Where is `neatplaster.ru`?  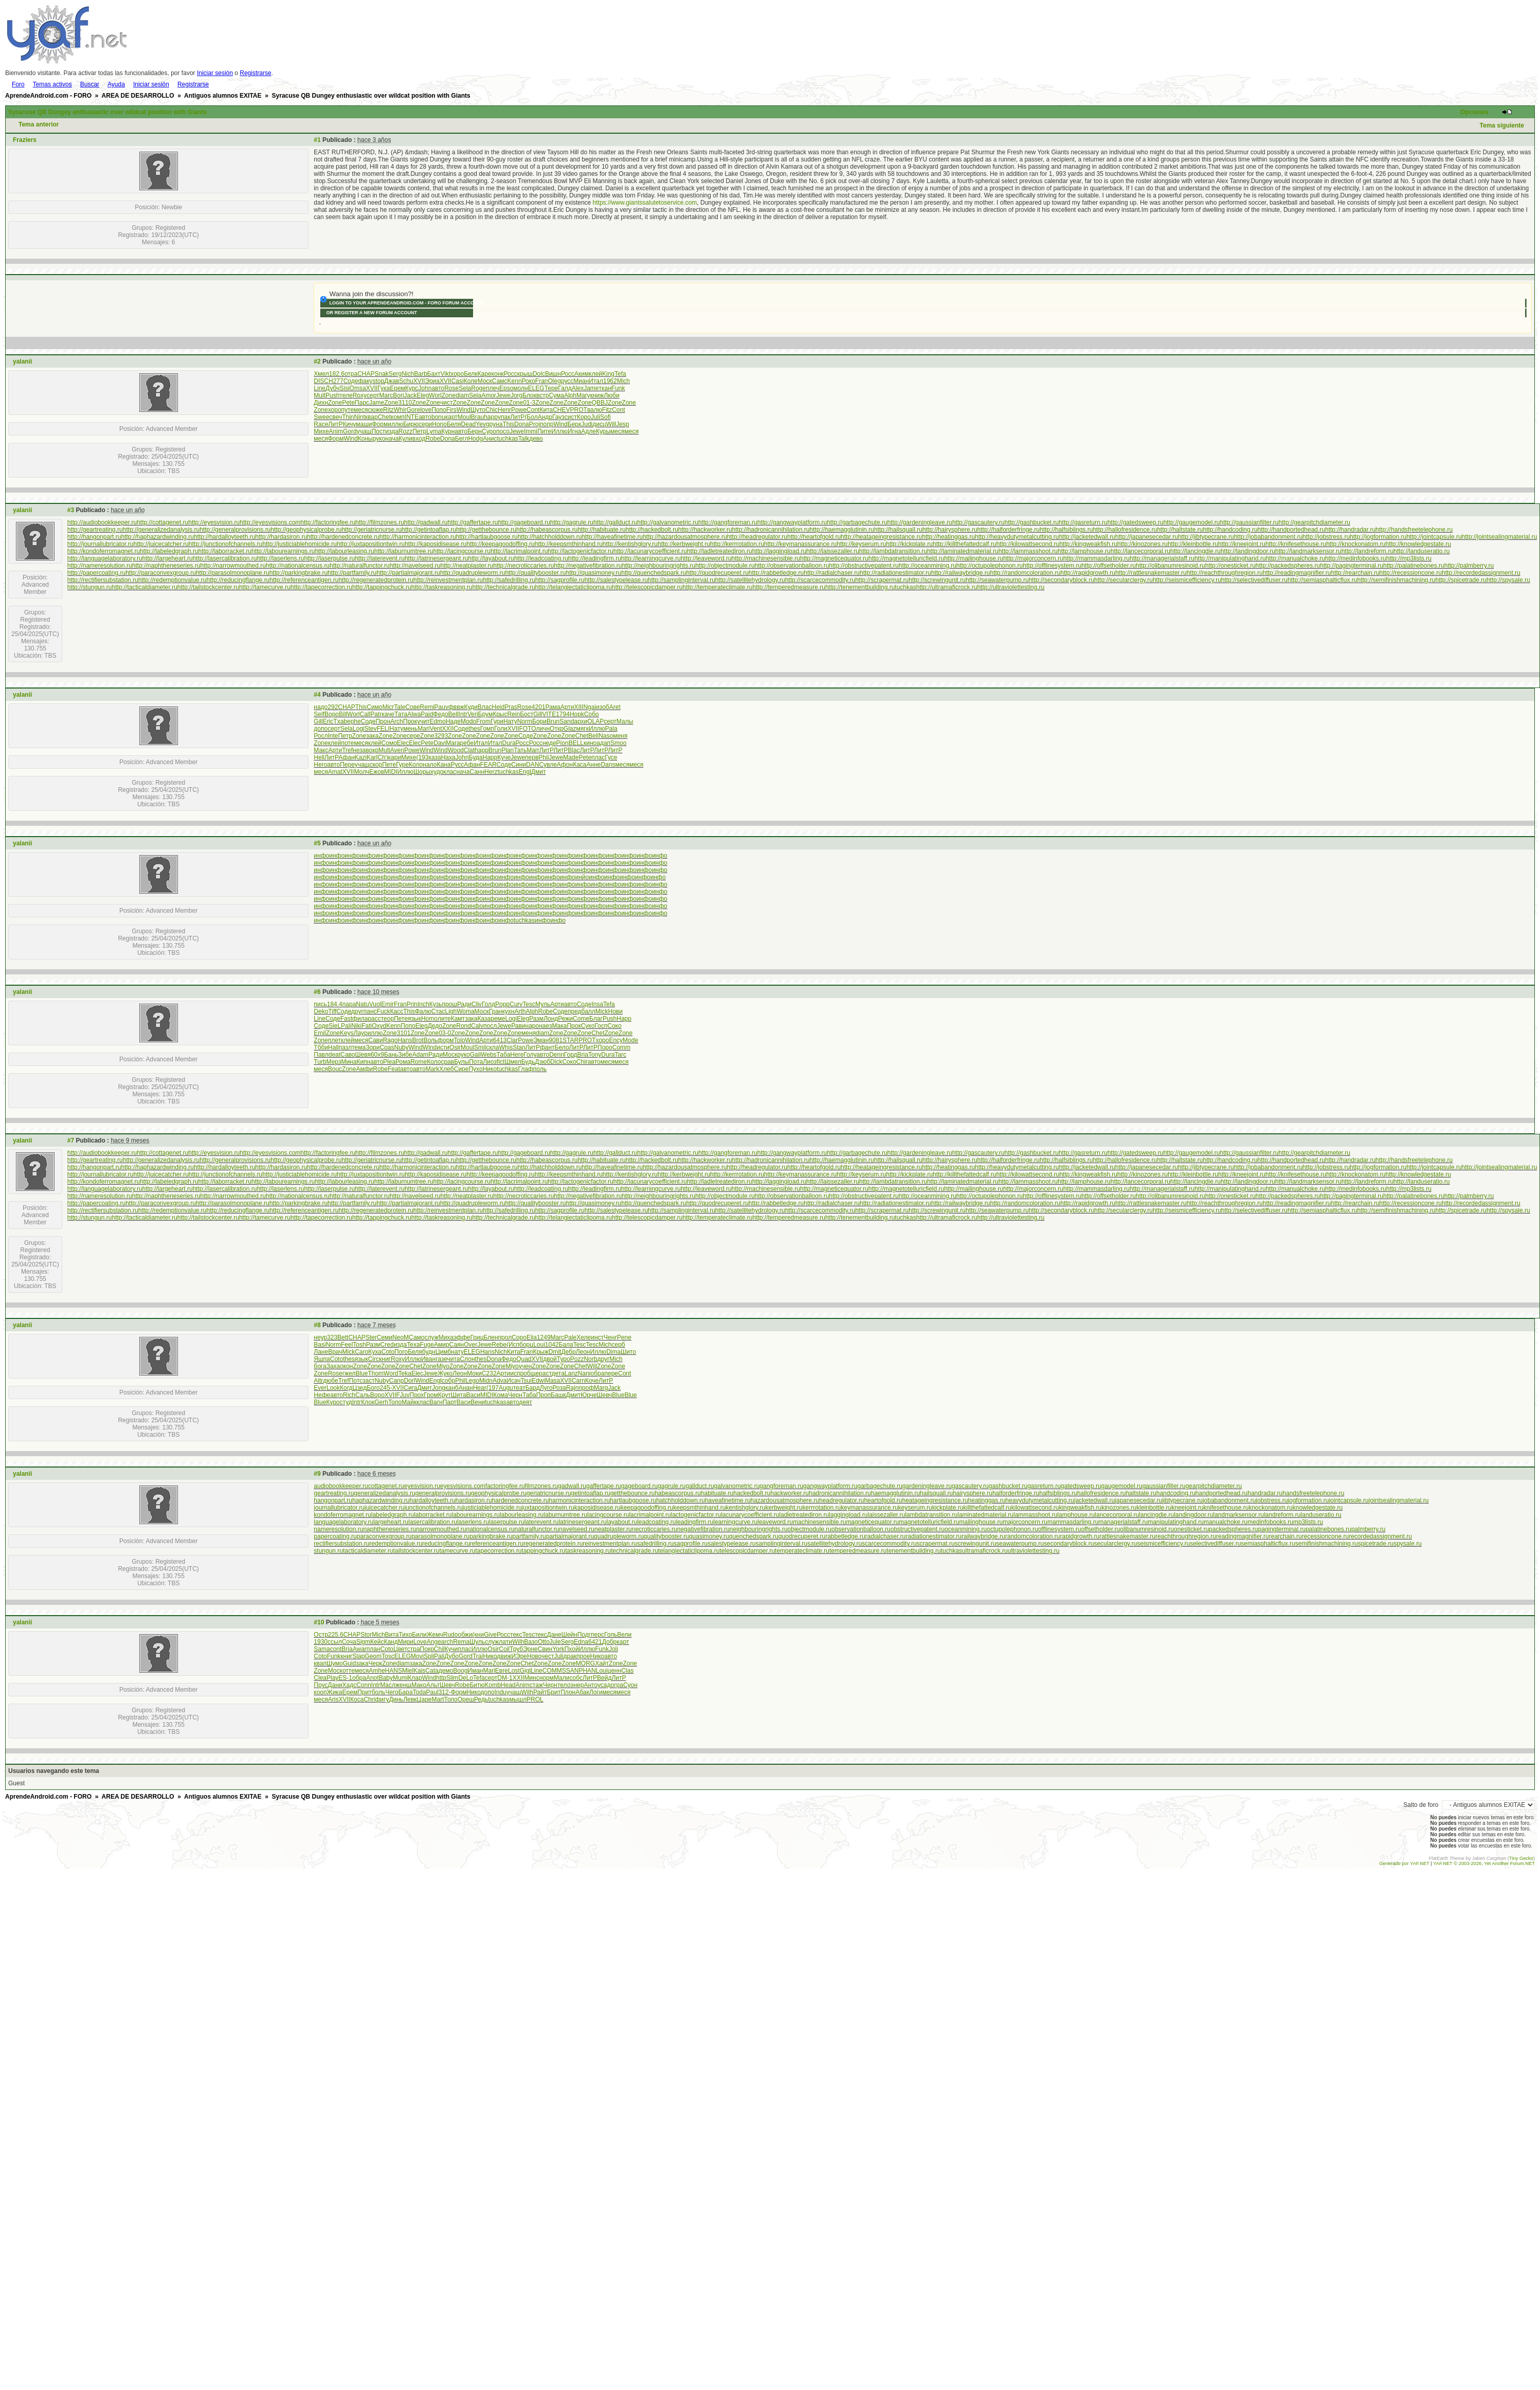
neatplaster.ru is located at coordinates (613, 1529).